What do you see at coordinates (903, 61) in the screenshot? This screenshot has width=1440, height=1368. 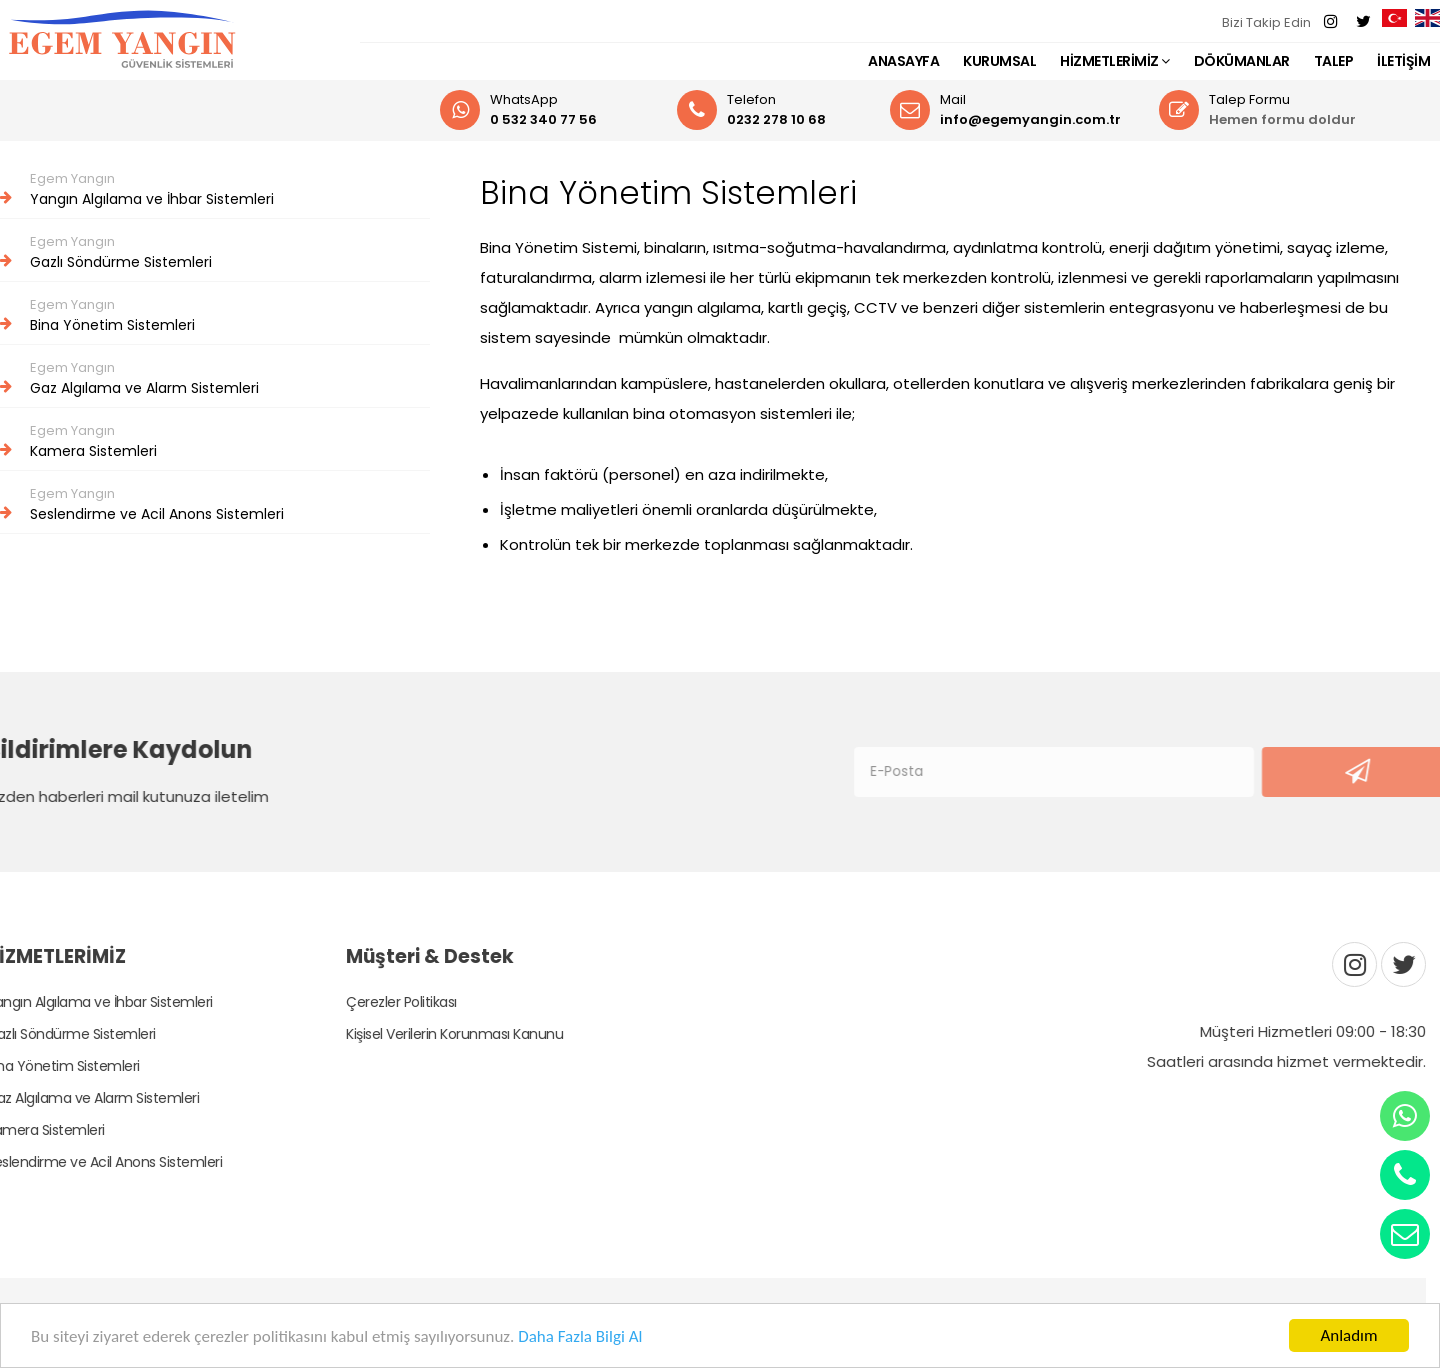 I see `ANASAYFA` at bounding box center [903, 61].